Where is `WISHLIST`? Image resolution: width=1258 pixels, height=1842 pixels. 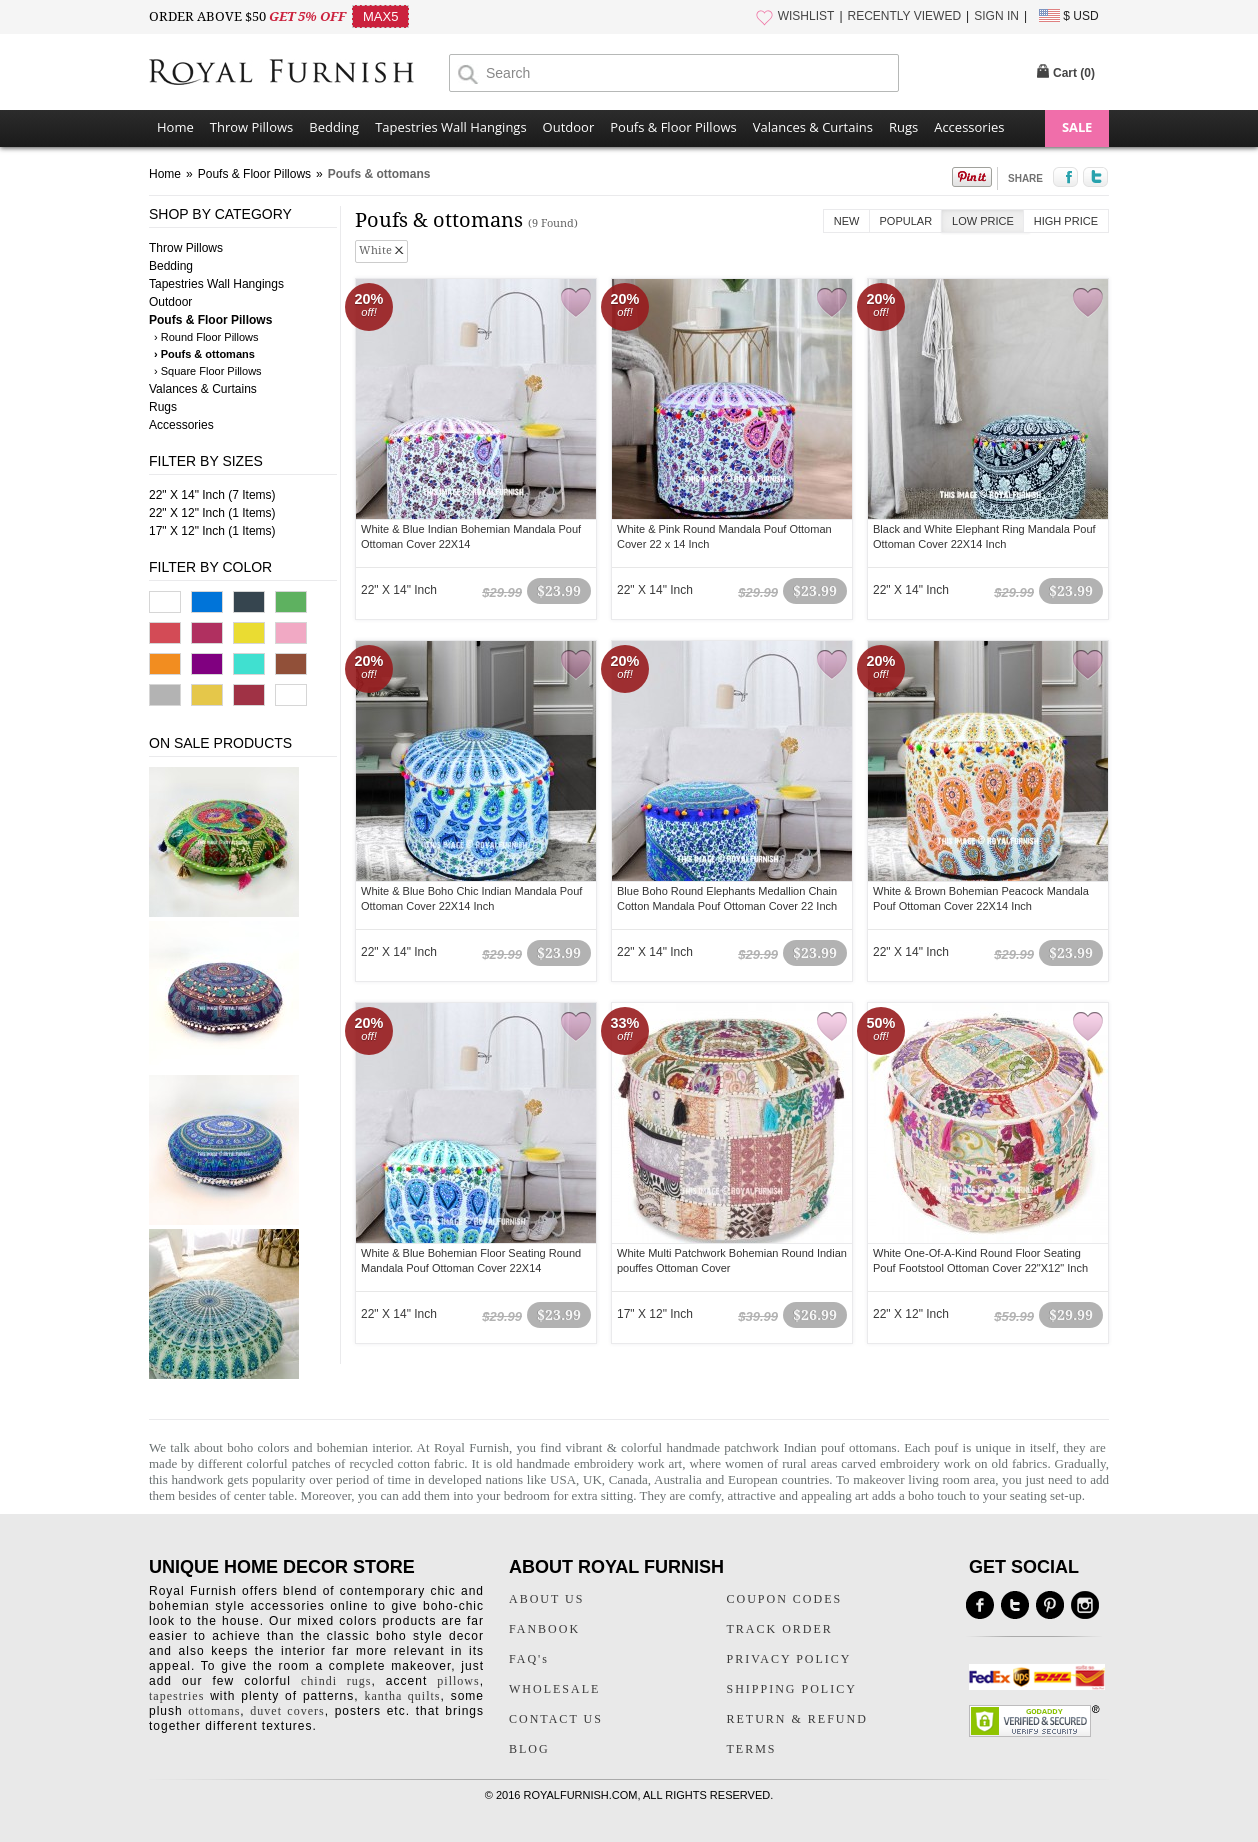 WISHLIST is located at coordinates (806, 16).